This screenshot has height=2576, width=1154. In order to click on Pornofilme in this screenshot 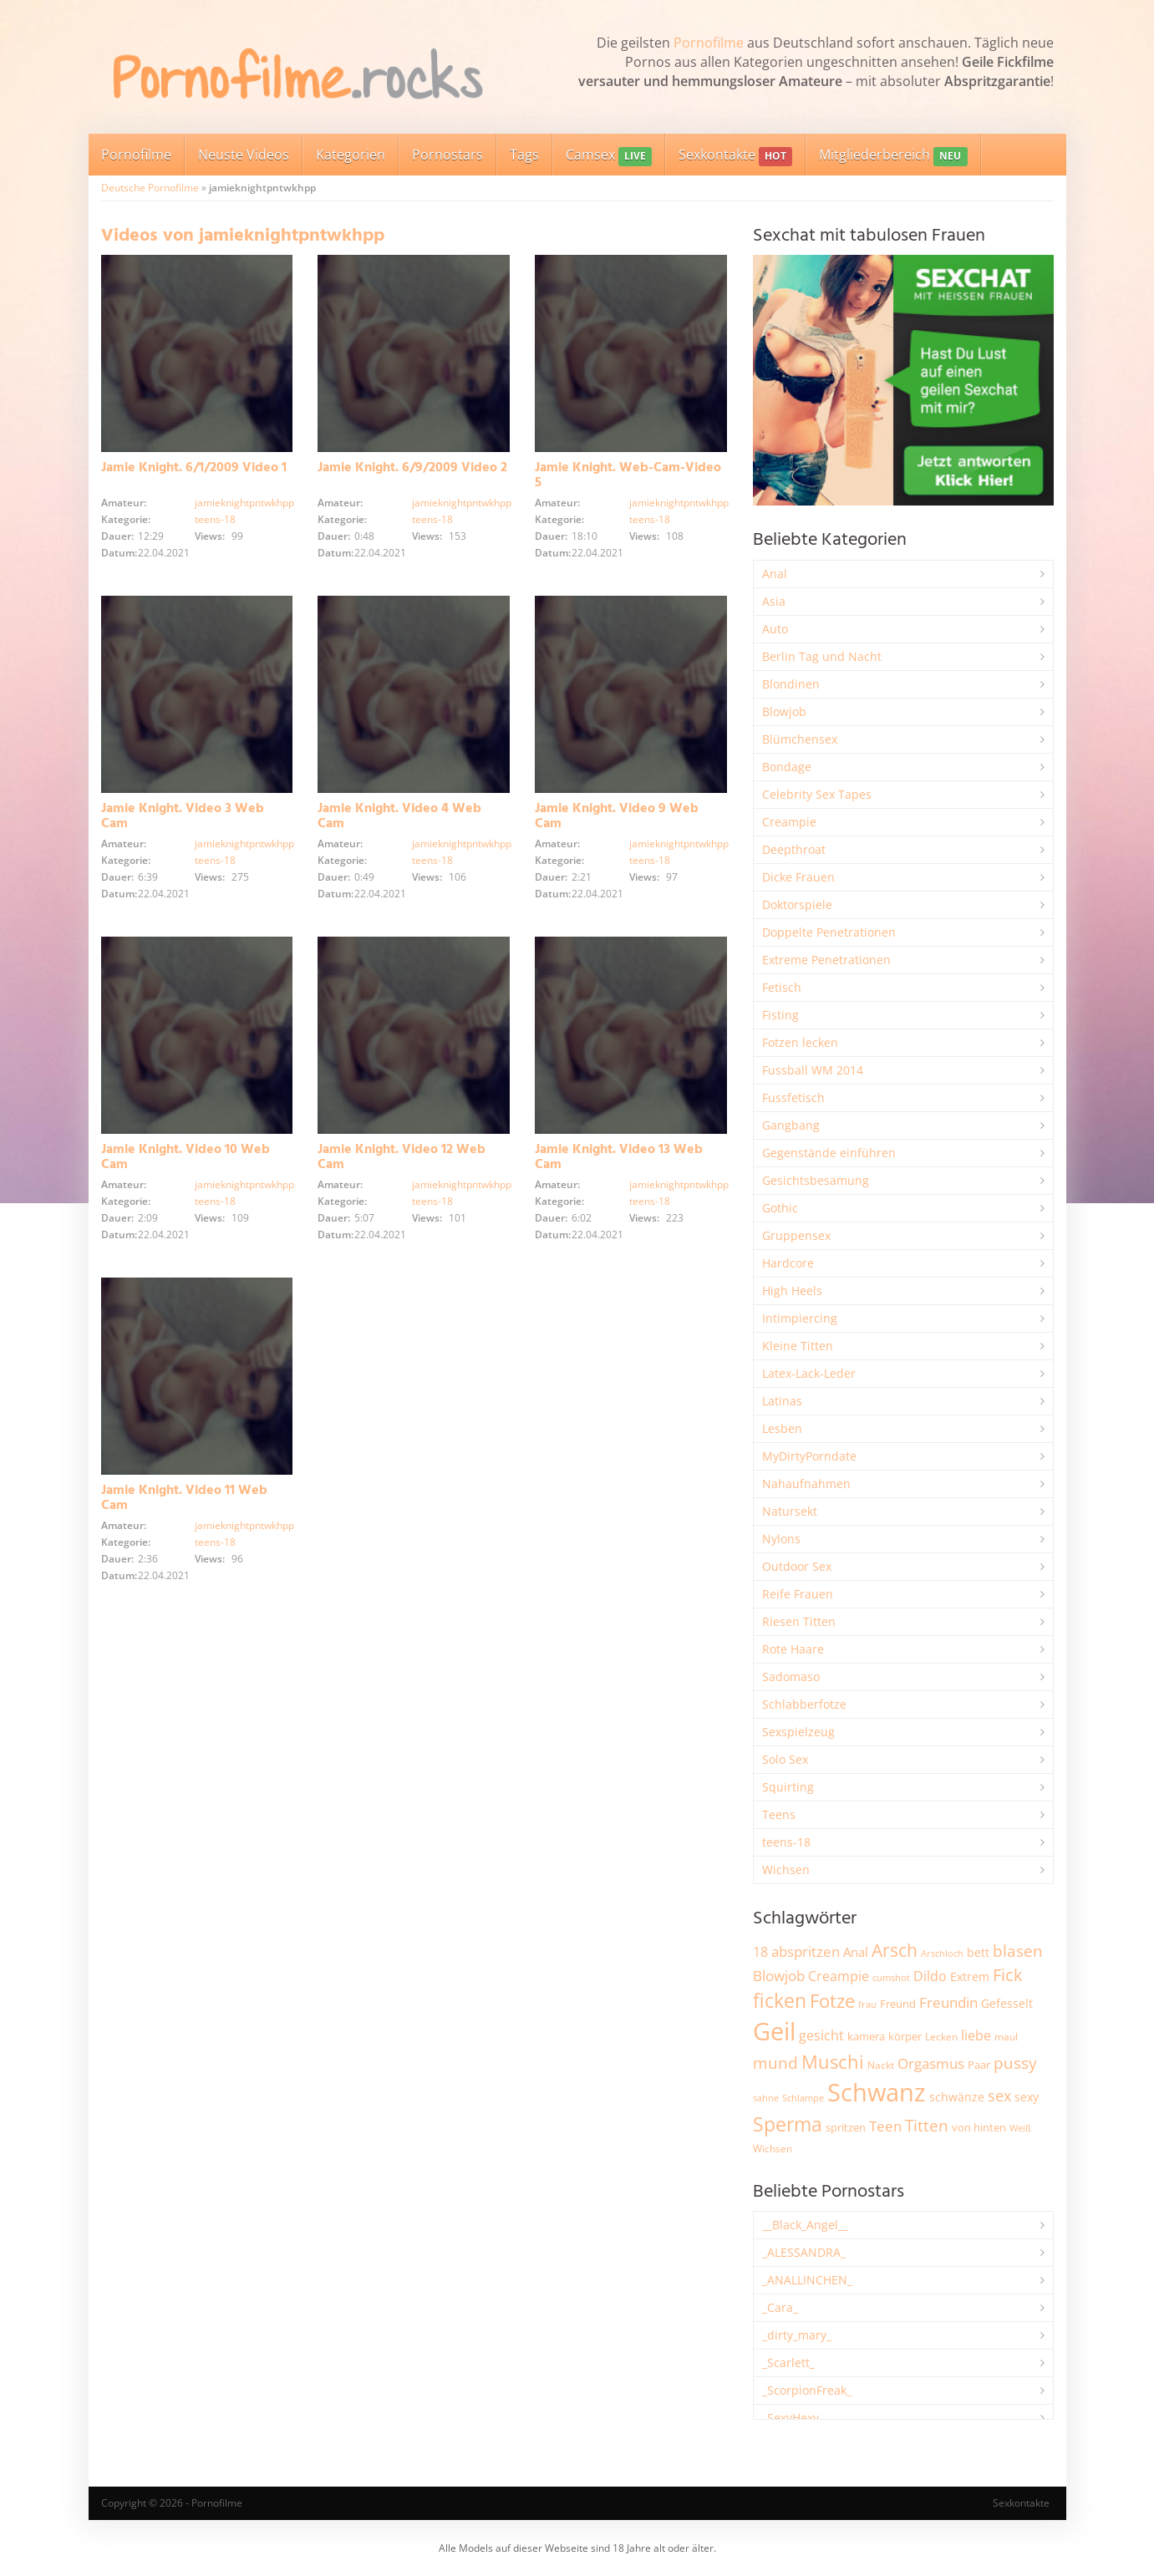, I will do `click(709, 42)`.